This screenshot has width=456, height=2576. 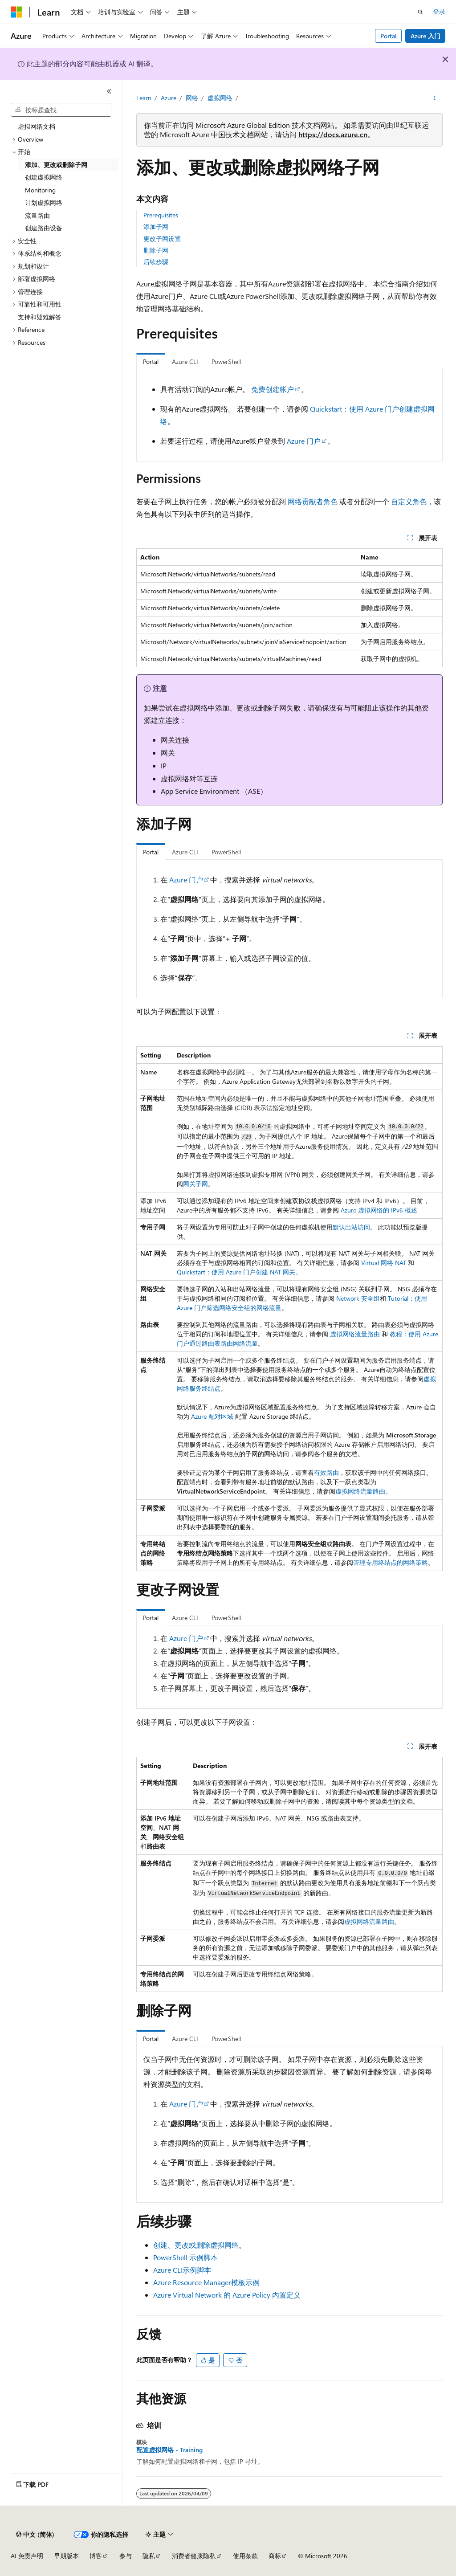 What do you see at coordinates (27, 2556) in the screenshot?
I see `AI 免责声明` at bounding box center [27, 2556].